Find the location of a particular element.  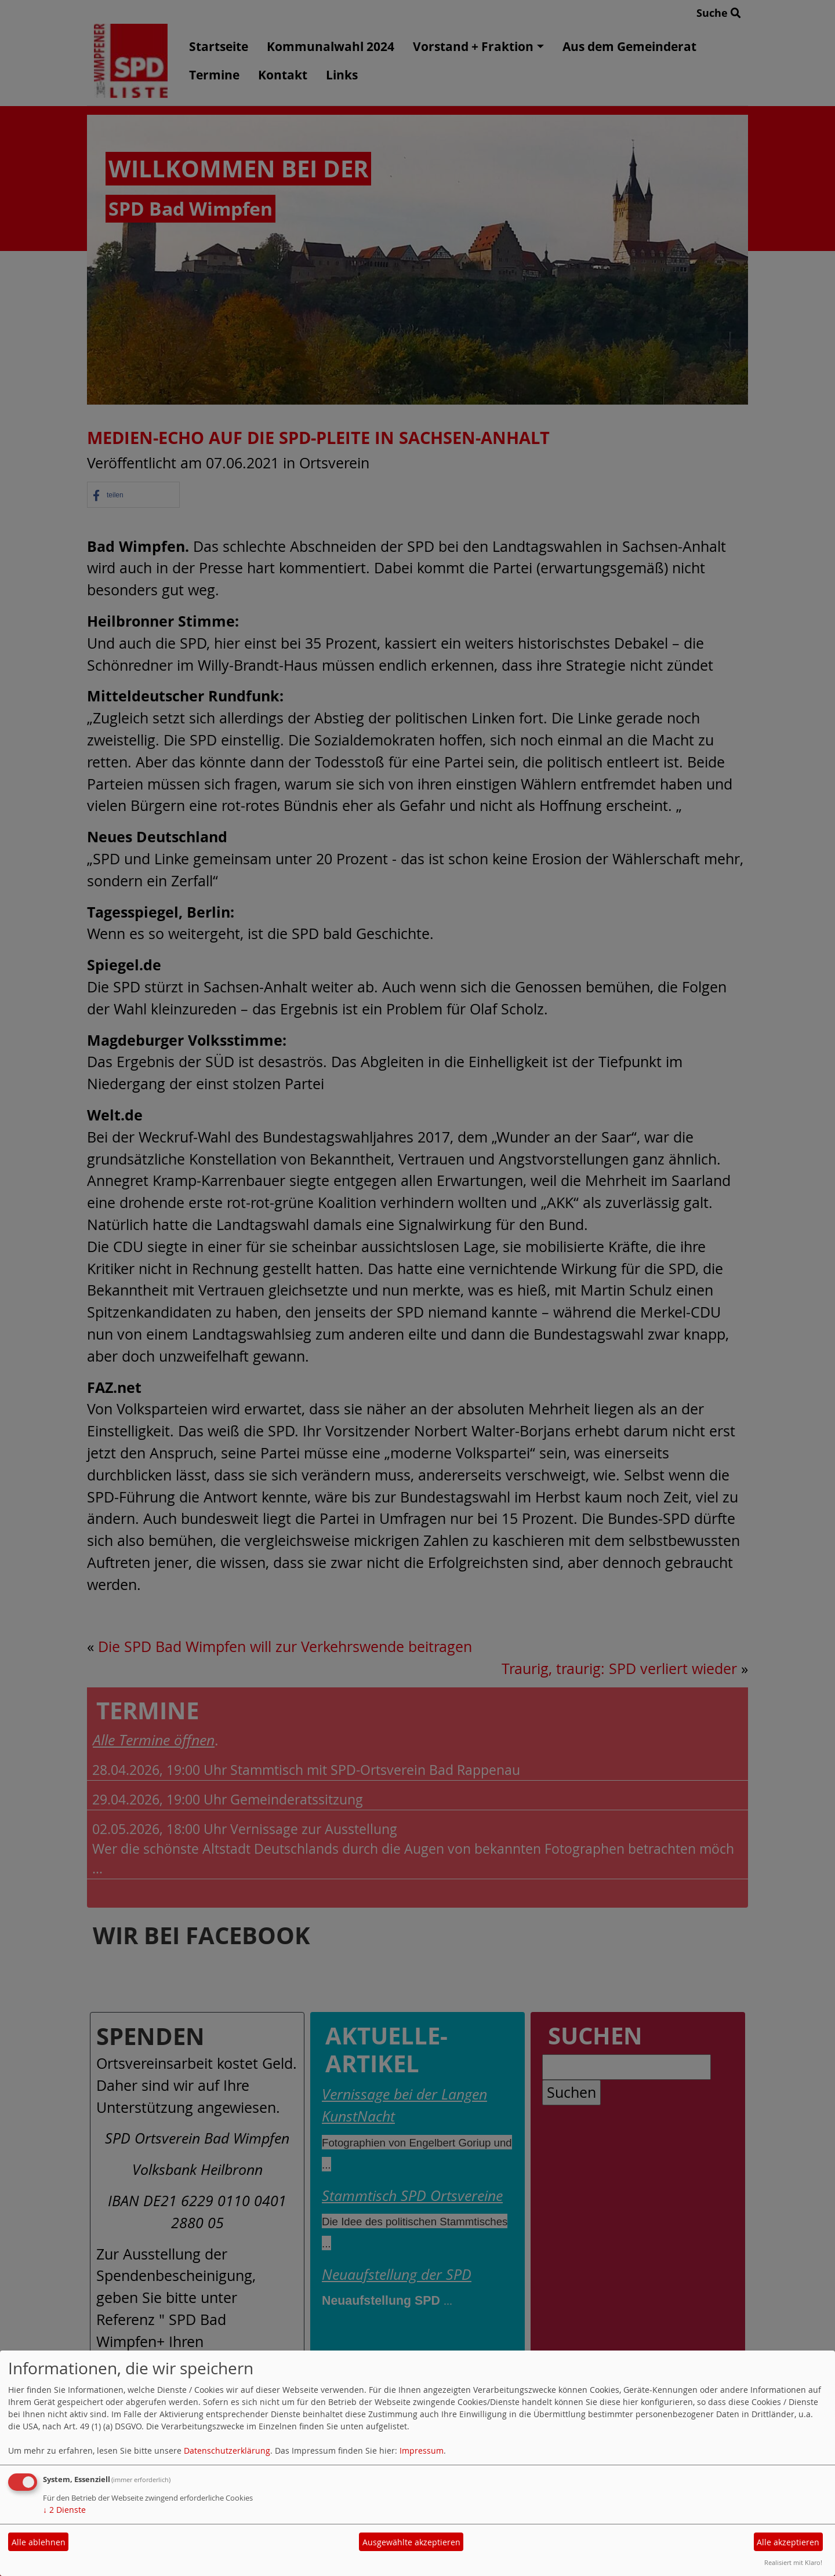

Realisiert mit Klaro! is located at coordinates (793, 2562).